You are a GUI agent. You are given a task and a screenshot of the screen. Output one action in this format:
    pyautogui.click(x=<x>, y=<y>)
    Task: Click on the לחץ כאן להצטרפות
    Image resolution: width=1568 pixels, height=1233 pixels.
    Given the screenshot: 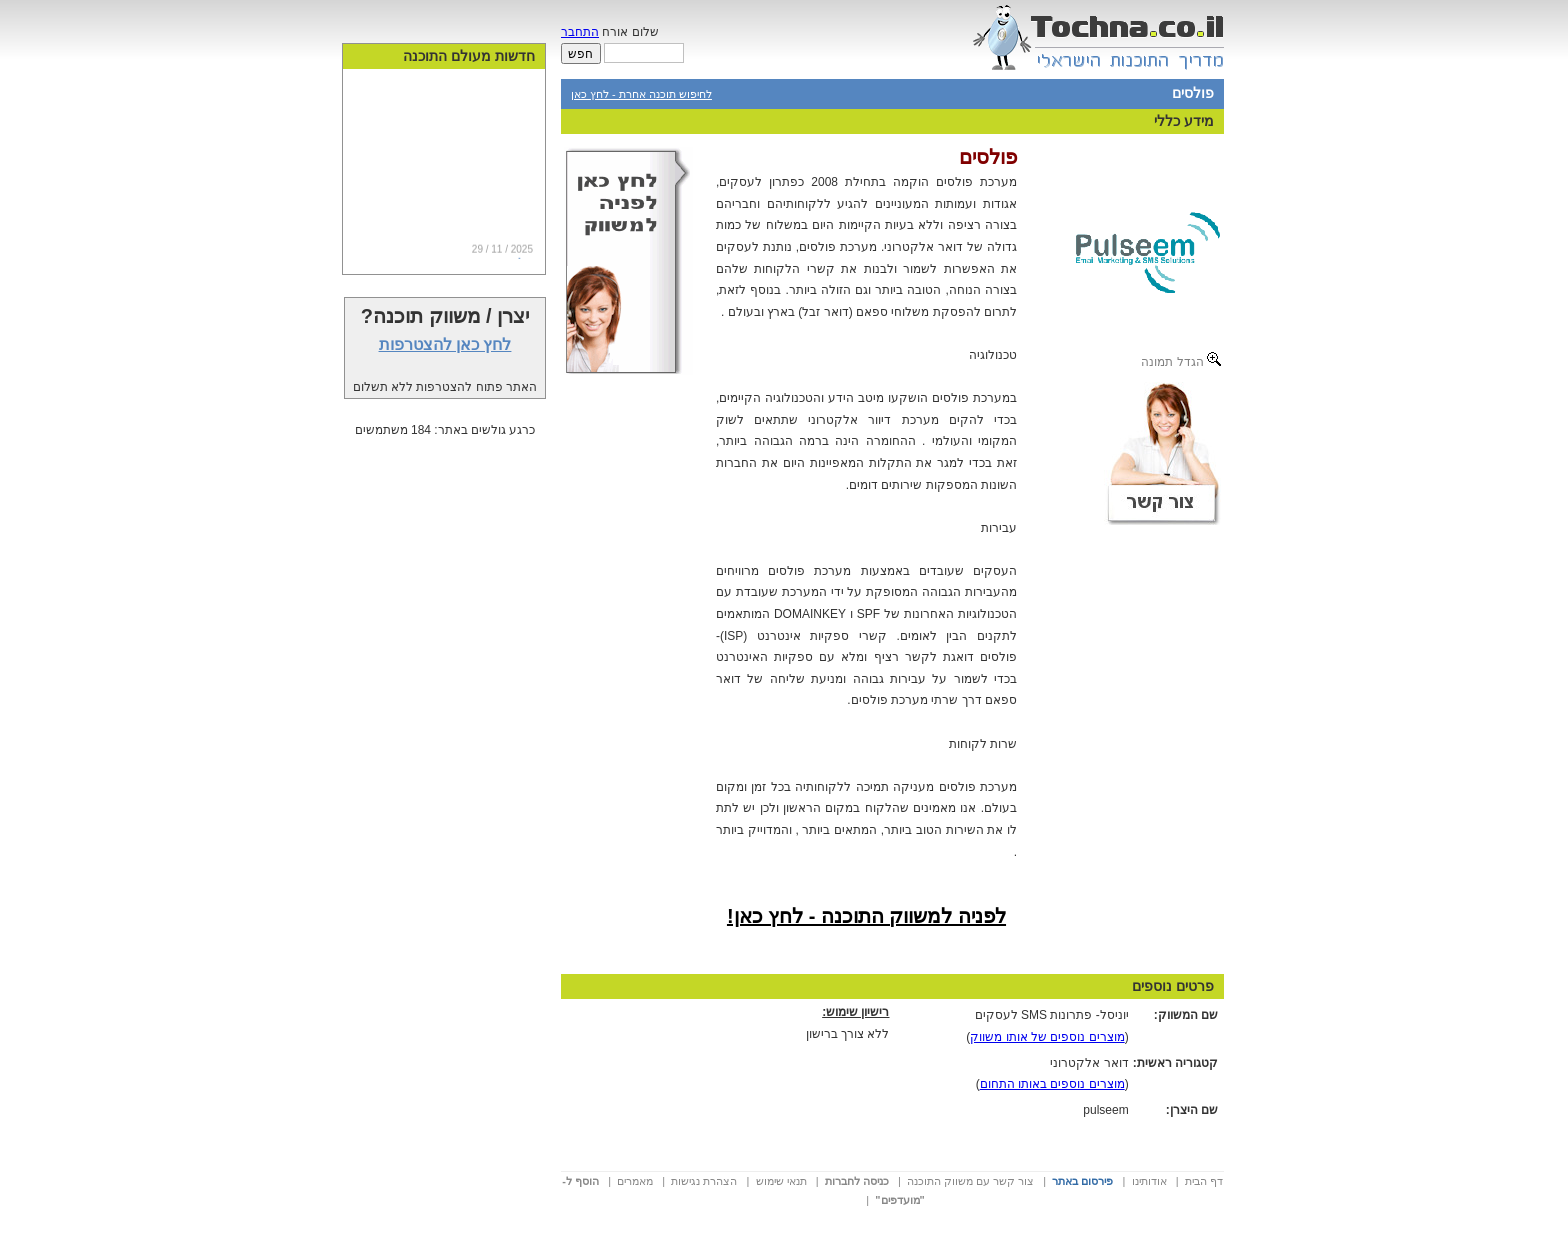 What is the action you would take?
    pyautogui.click(x=445, y=344)
    